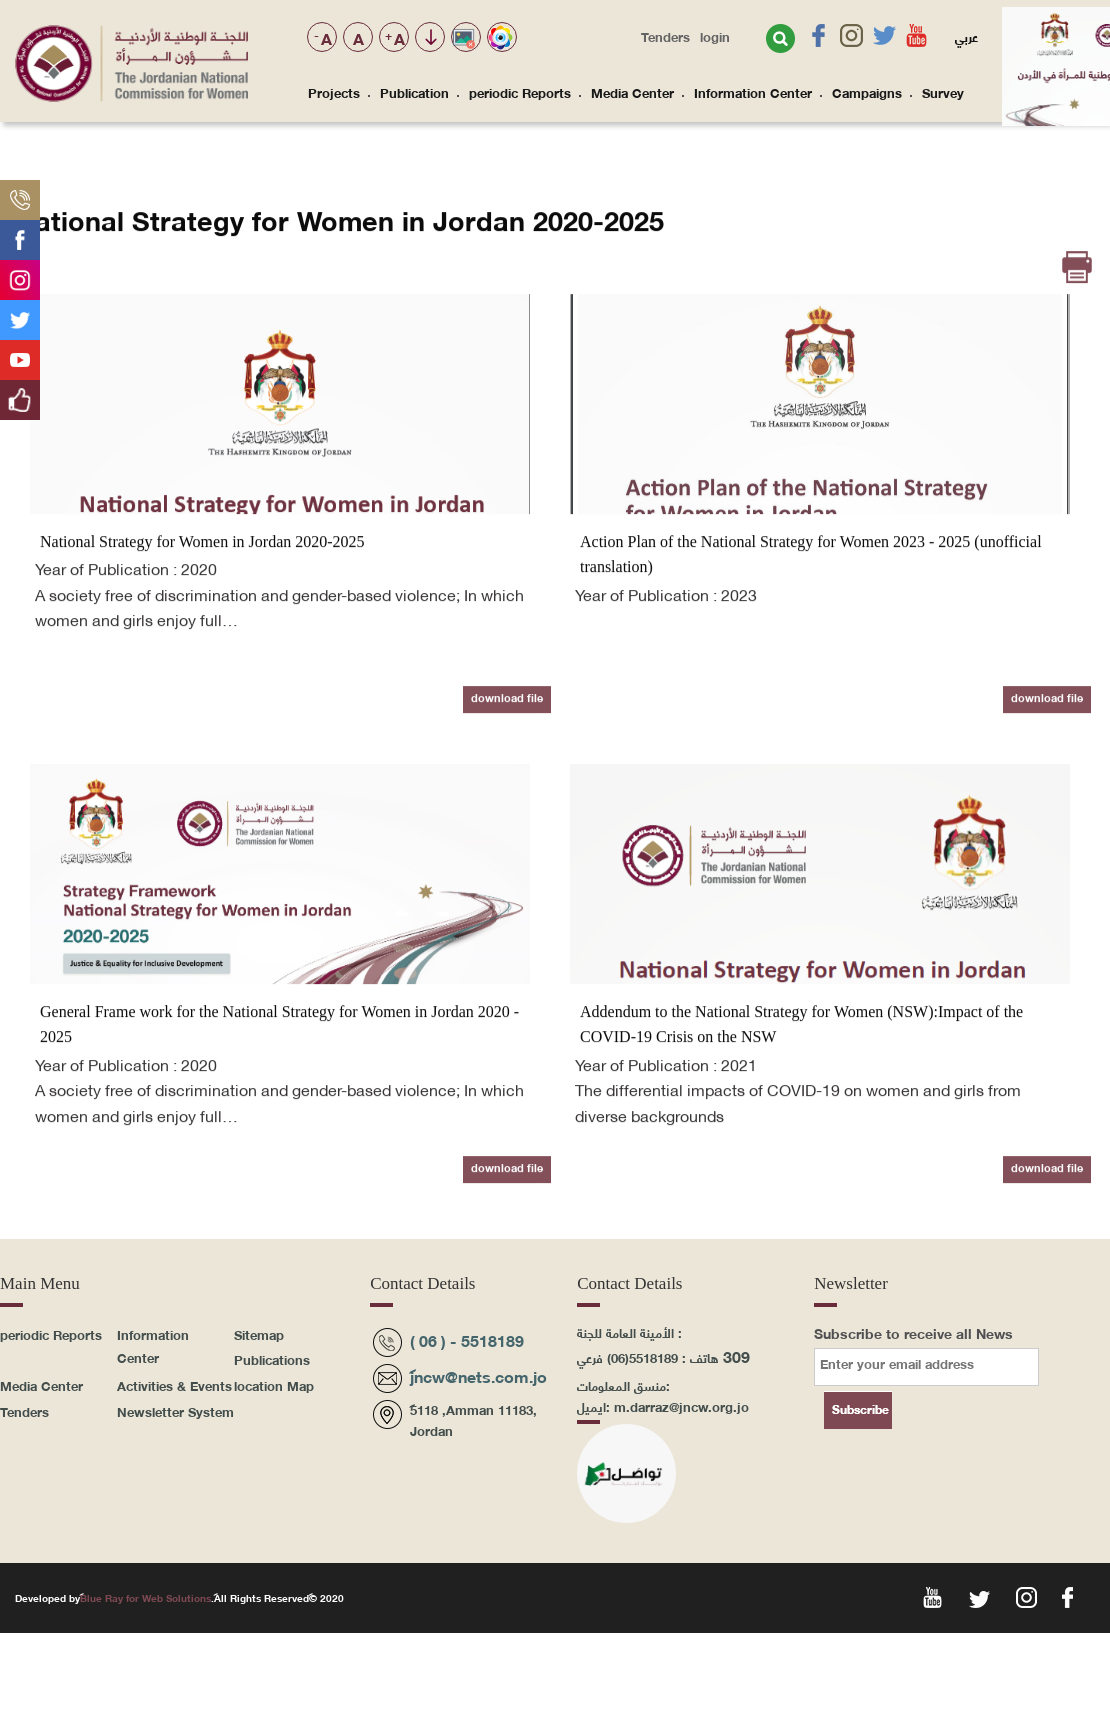 The width and height of the screenshot is (1110, 1710). I want to click on Activities & Events, so click(174, 1385).